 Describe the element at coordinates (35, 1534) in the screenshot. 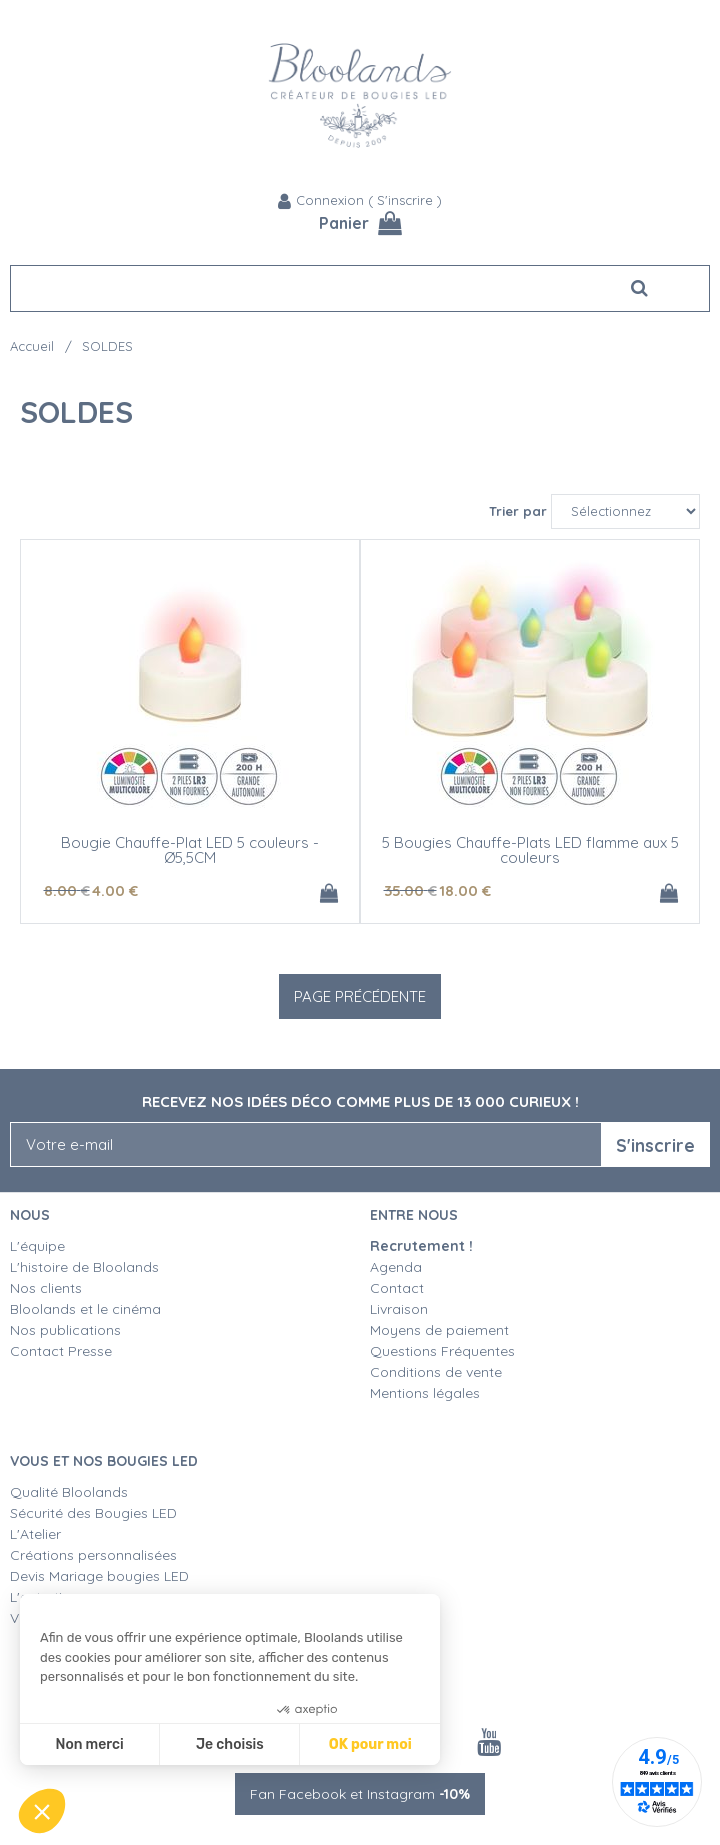

I see `L'Atelier` at that location.